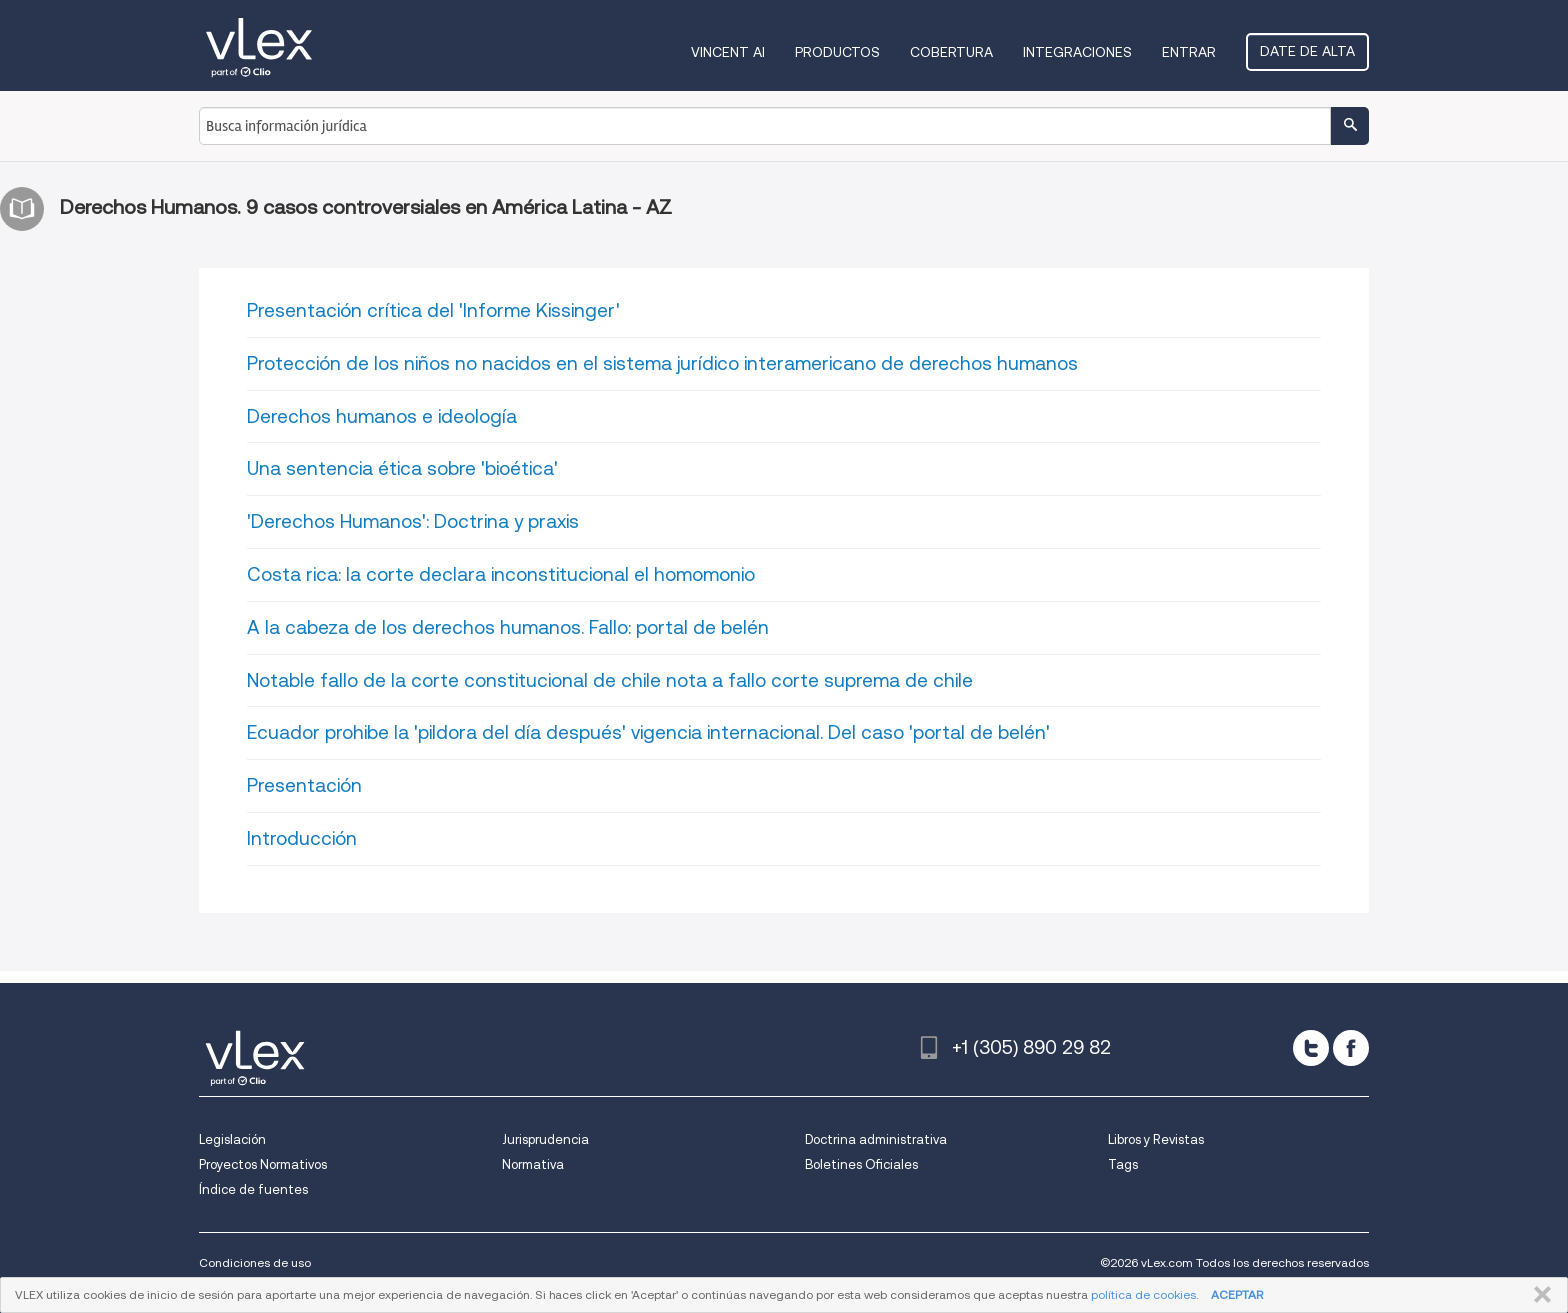 The image size is (1568, 1313). Describe the element at coordinates (1156, 1139) in the screenshot. I see `Libros y Revistas` at that location.